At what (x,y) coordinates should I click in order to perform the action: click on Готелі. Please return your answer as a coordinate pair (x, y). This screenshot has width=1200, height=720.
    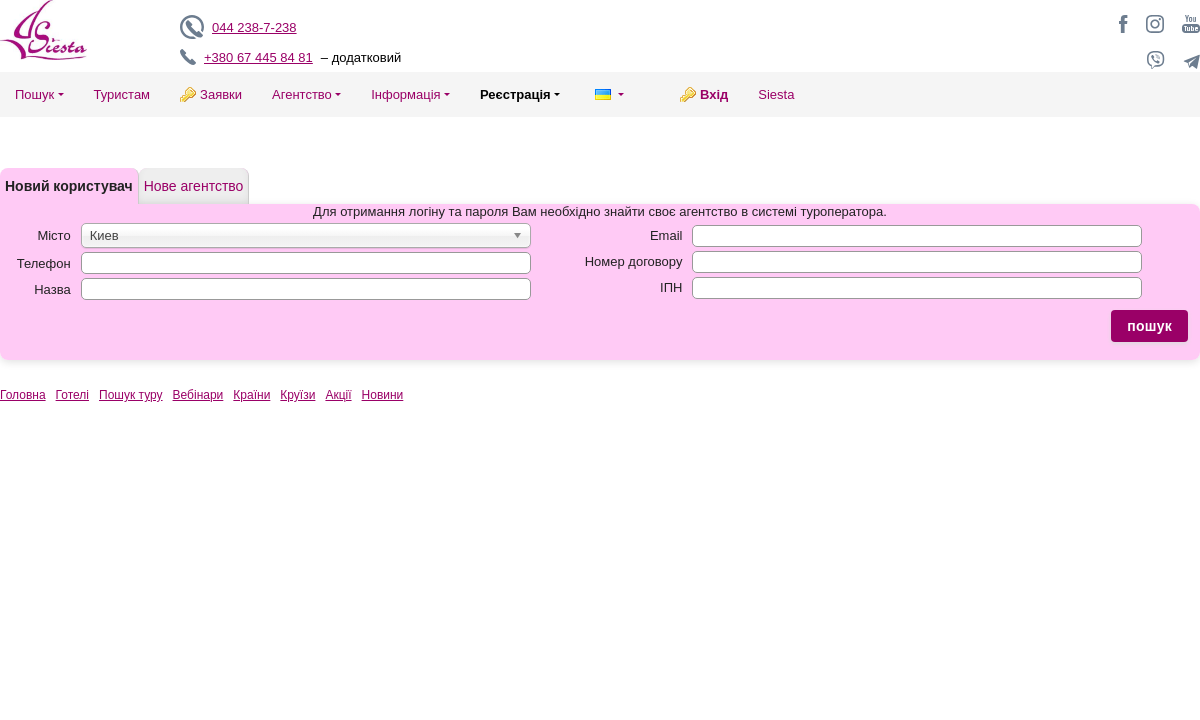
    Looking at the image, I should click on (72, 395).